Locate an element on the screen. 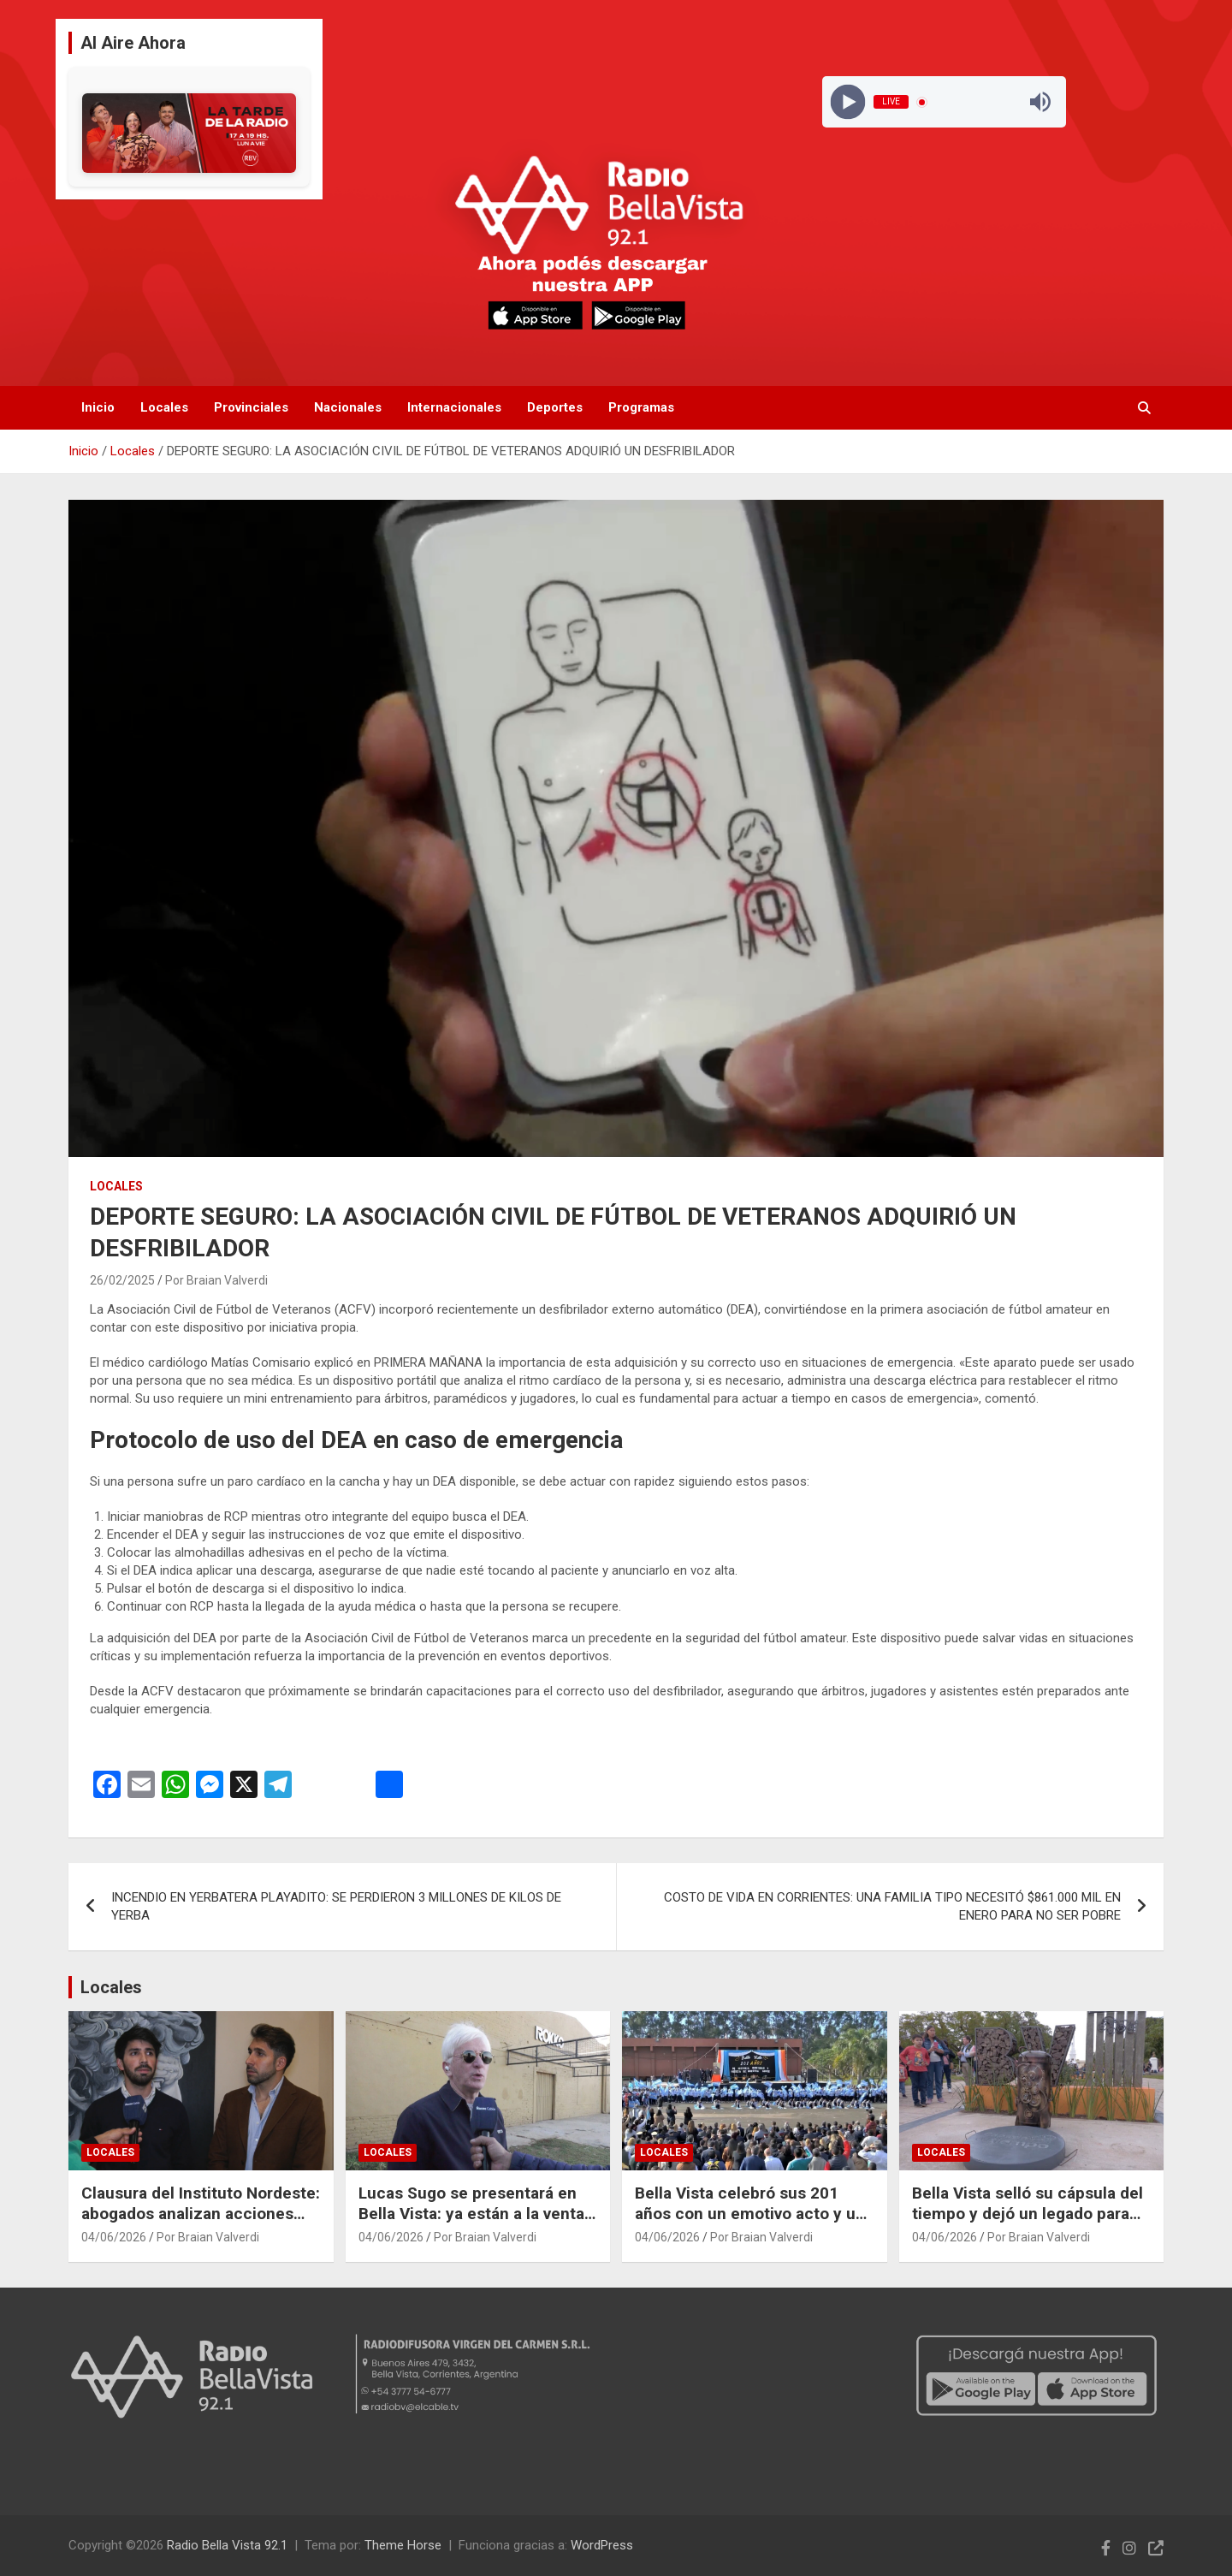 The width and height of the screenshot is (1232, 2576). Internacionales is located at coordinates (454, 407).